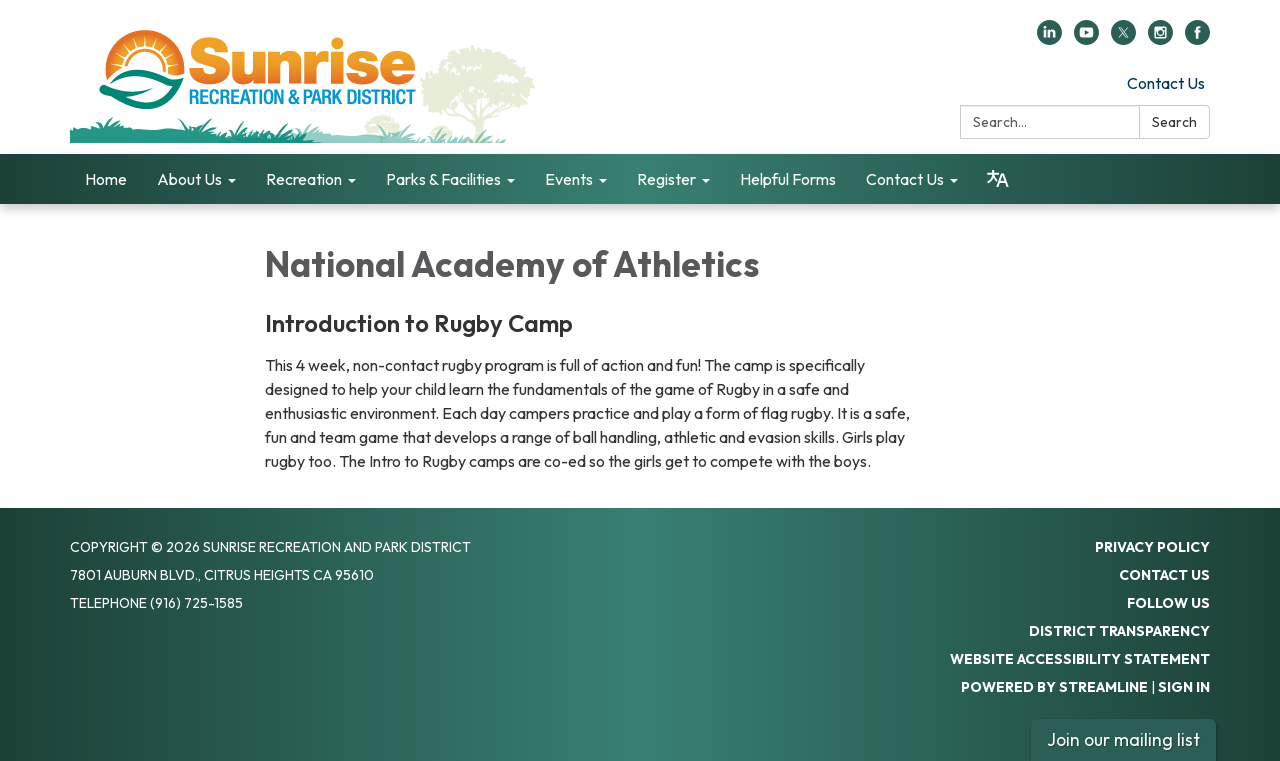 The width and height of the screenshot is (1280, 761). What do you see at coordinates (1184, 687) in the screenshot?
I see `Sign in` at bounding box center [1184, 687].